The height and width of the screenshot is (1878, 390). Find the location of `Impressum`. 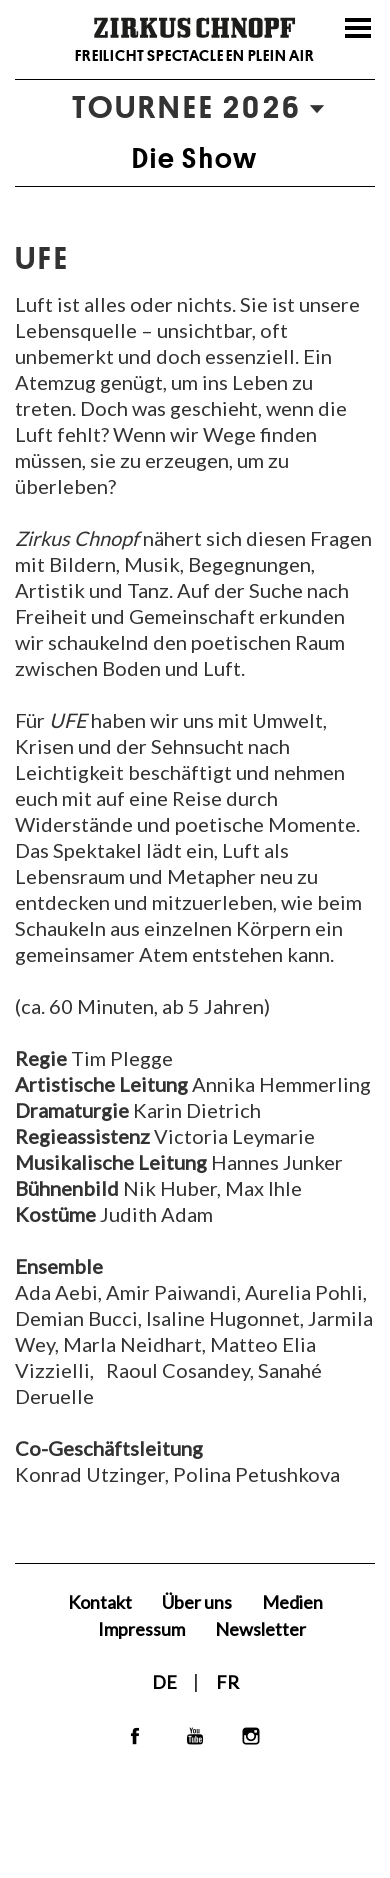

Impressum is located at coordinates (141, 1629).